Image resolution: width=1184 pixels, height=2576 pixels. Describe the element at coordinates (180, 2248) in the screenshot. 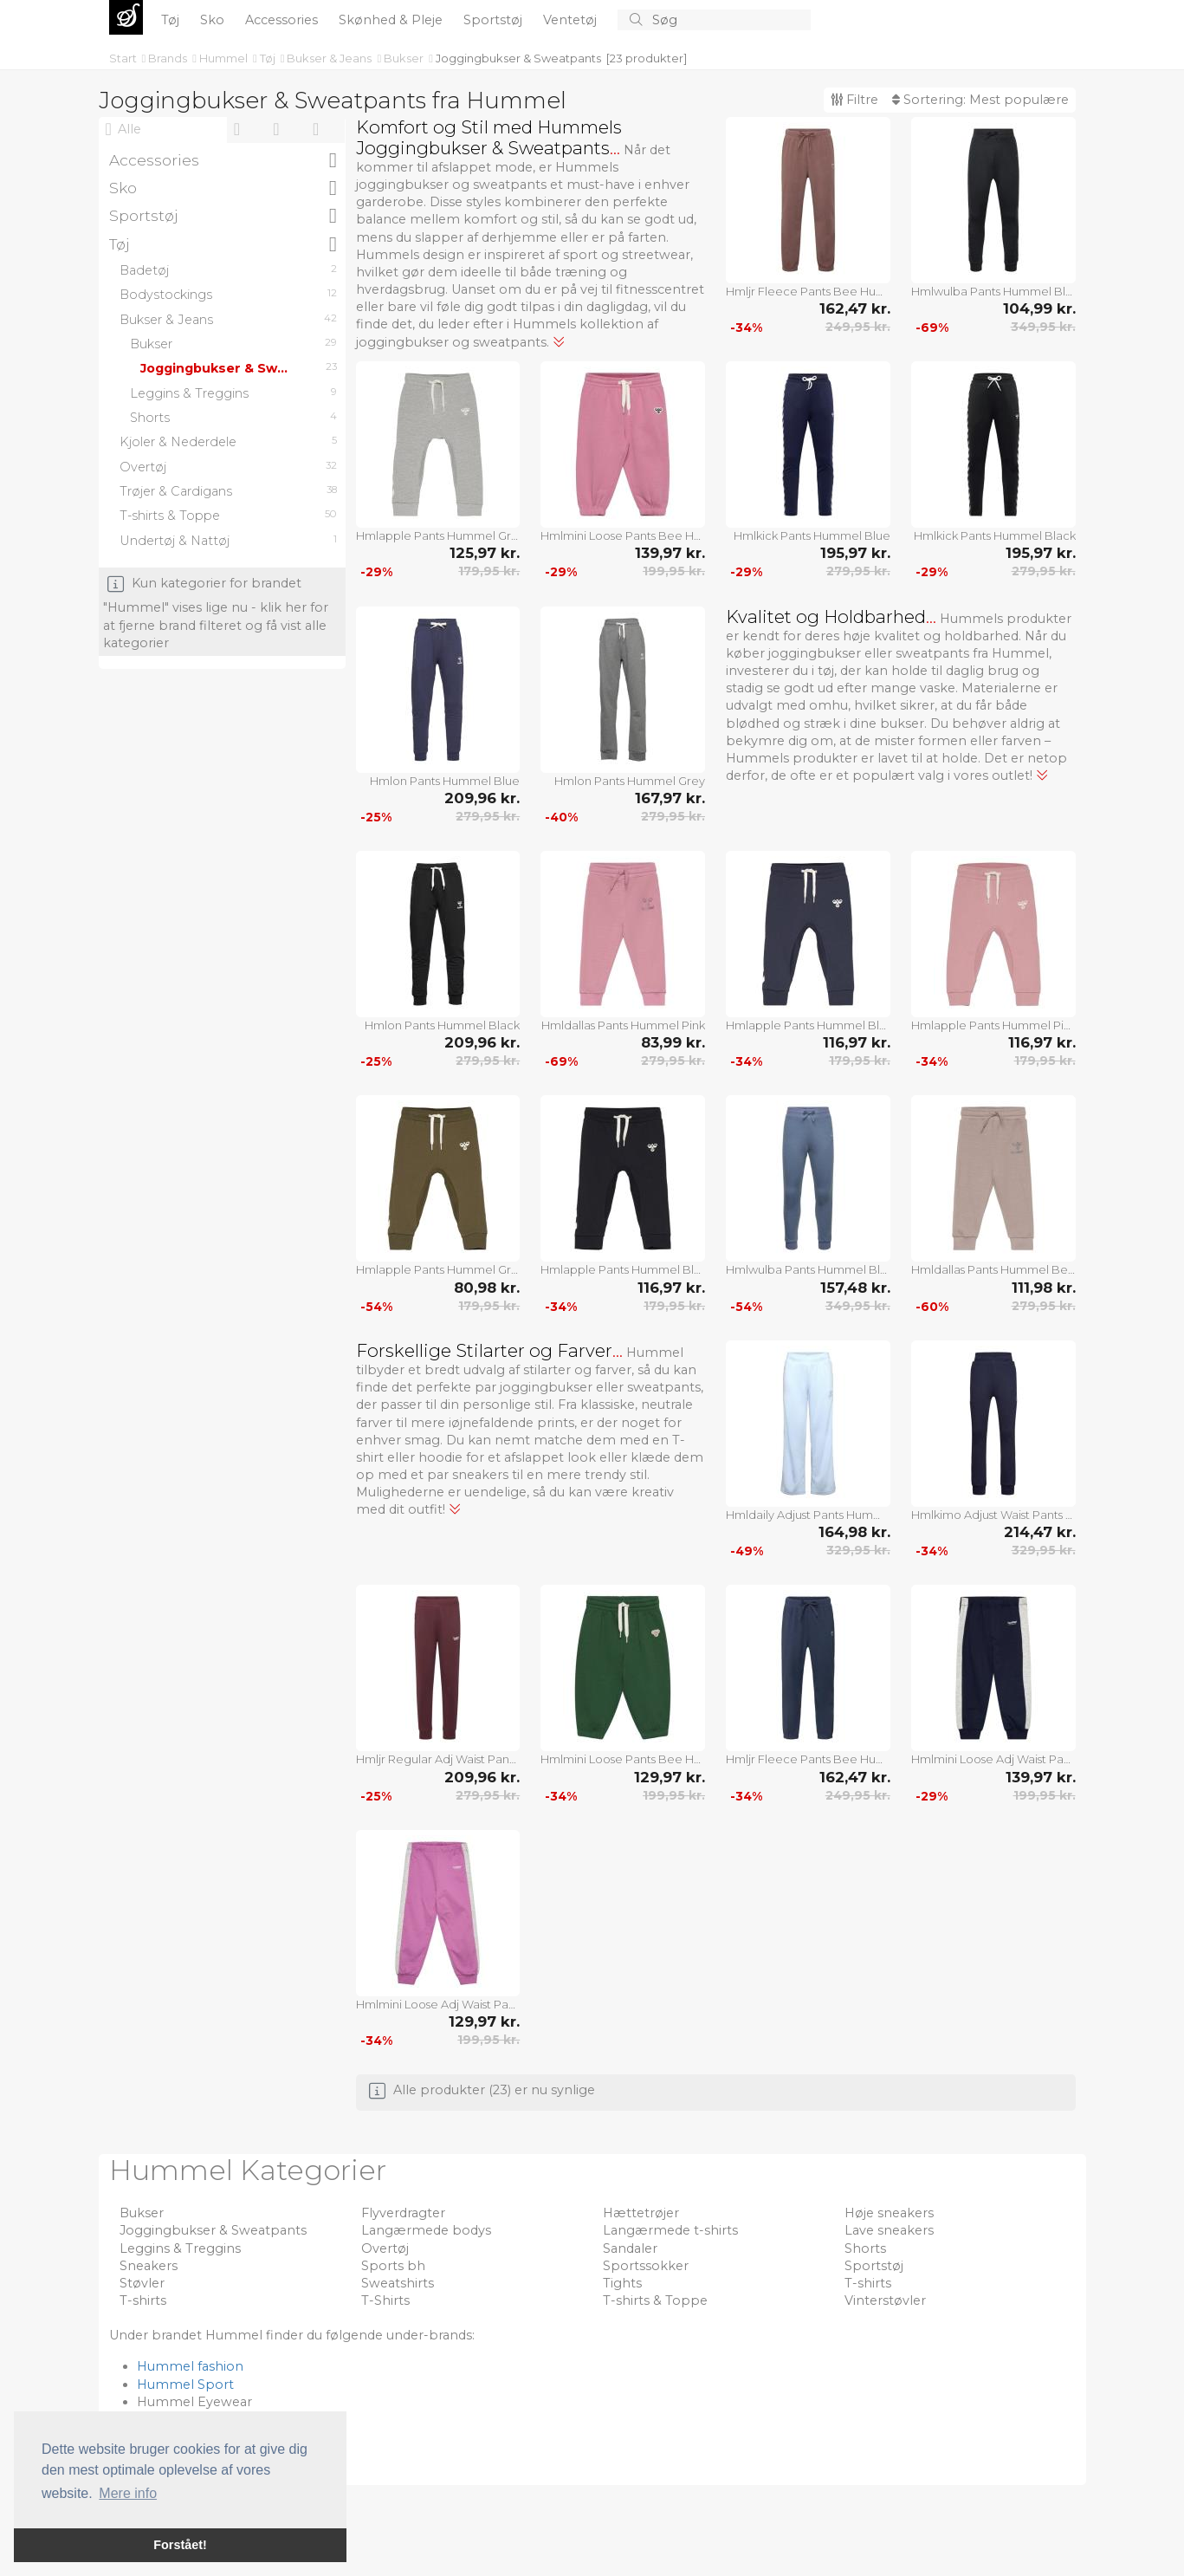

I see `Leggins & Treggins` at that location.